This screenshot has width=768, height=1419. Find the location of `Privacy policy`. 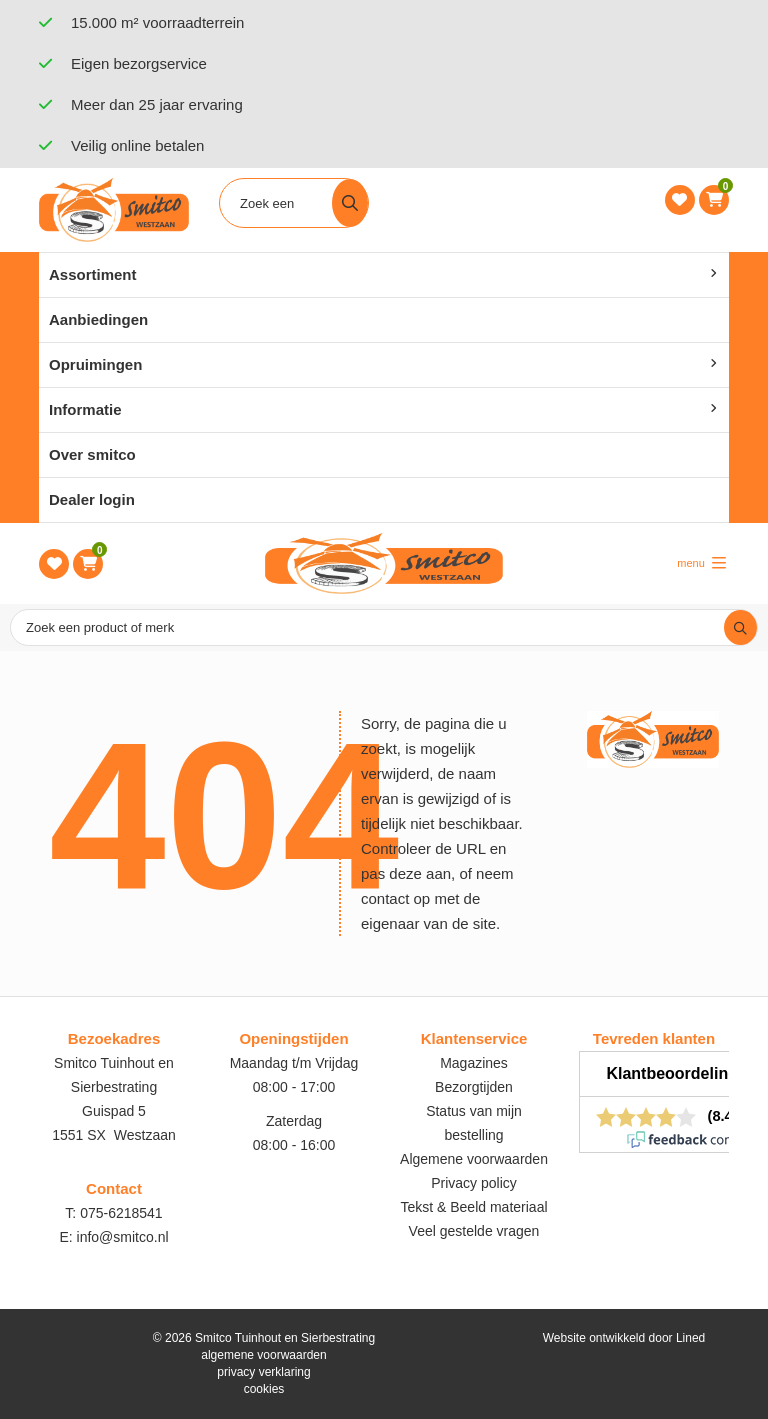

Privacy policy is located at coordinates (474, 1183).